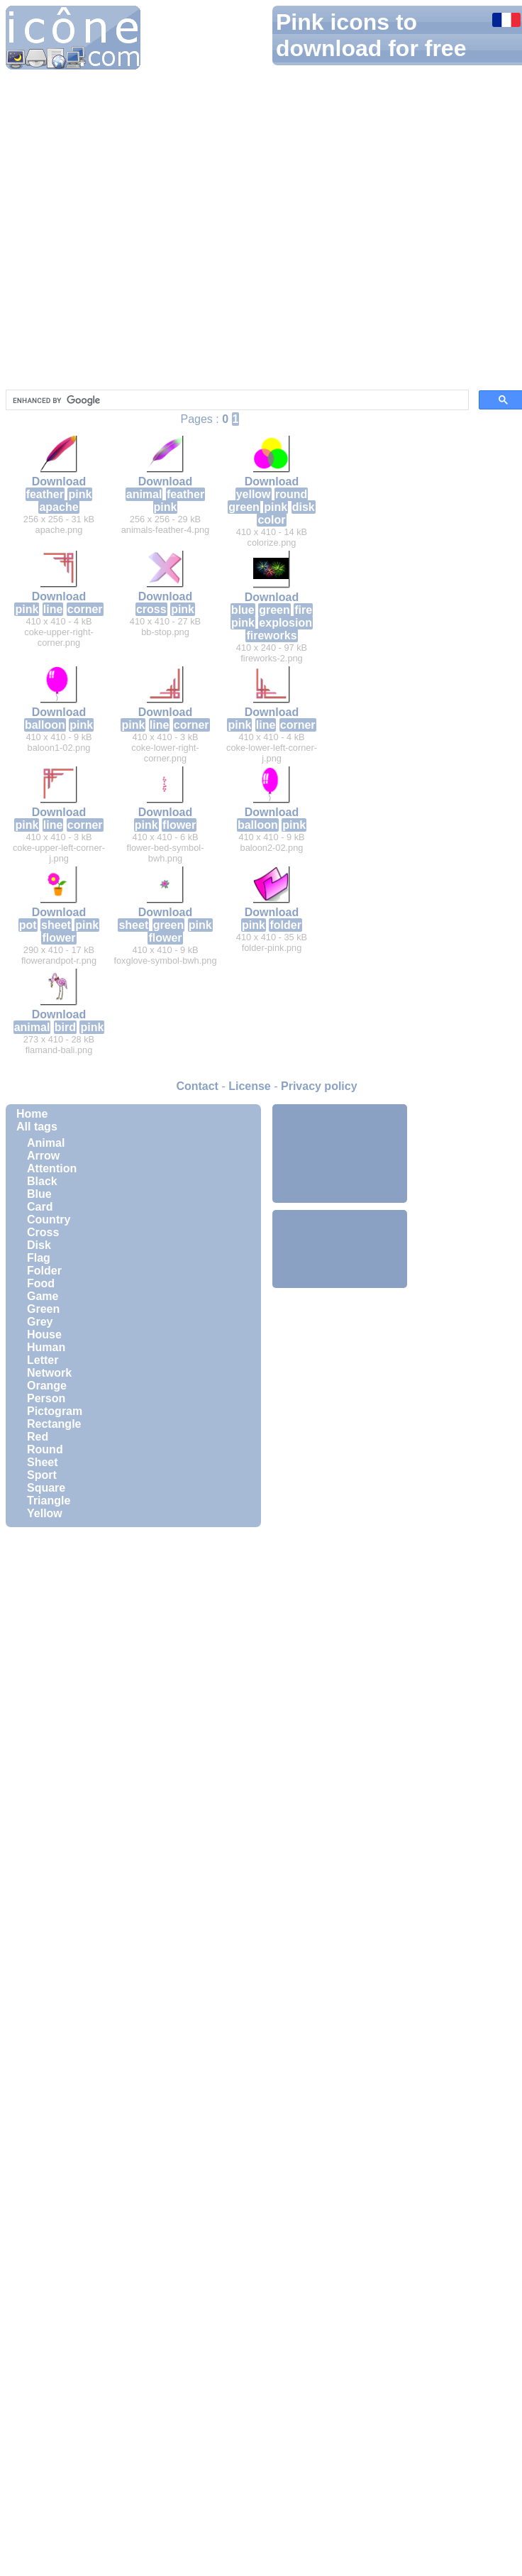 The image size is (522, 2576). I want to click on Folder, so click(44, 1271).